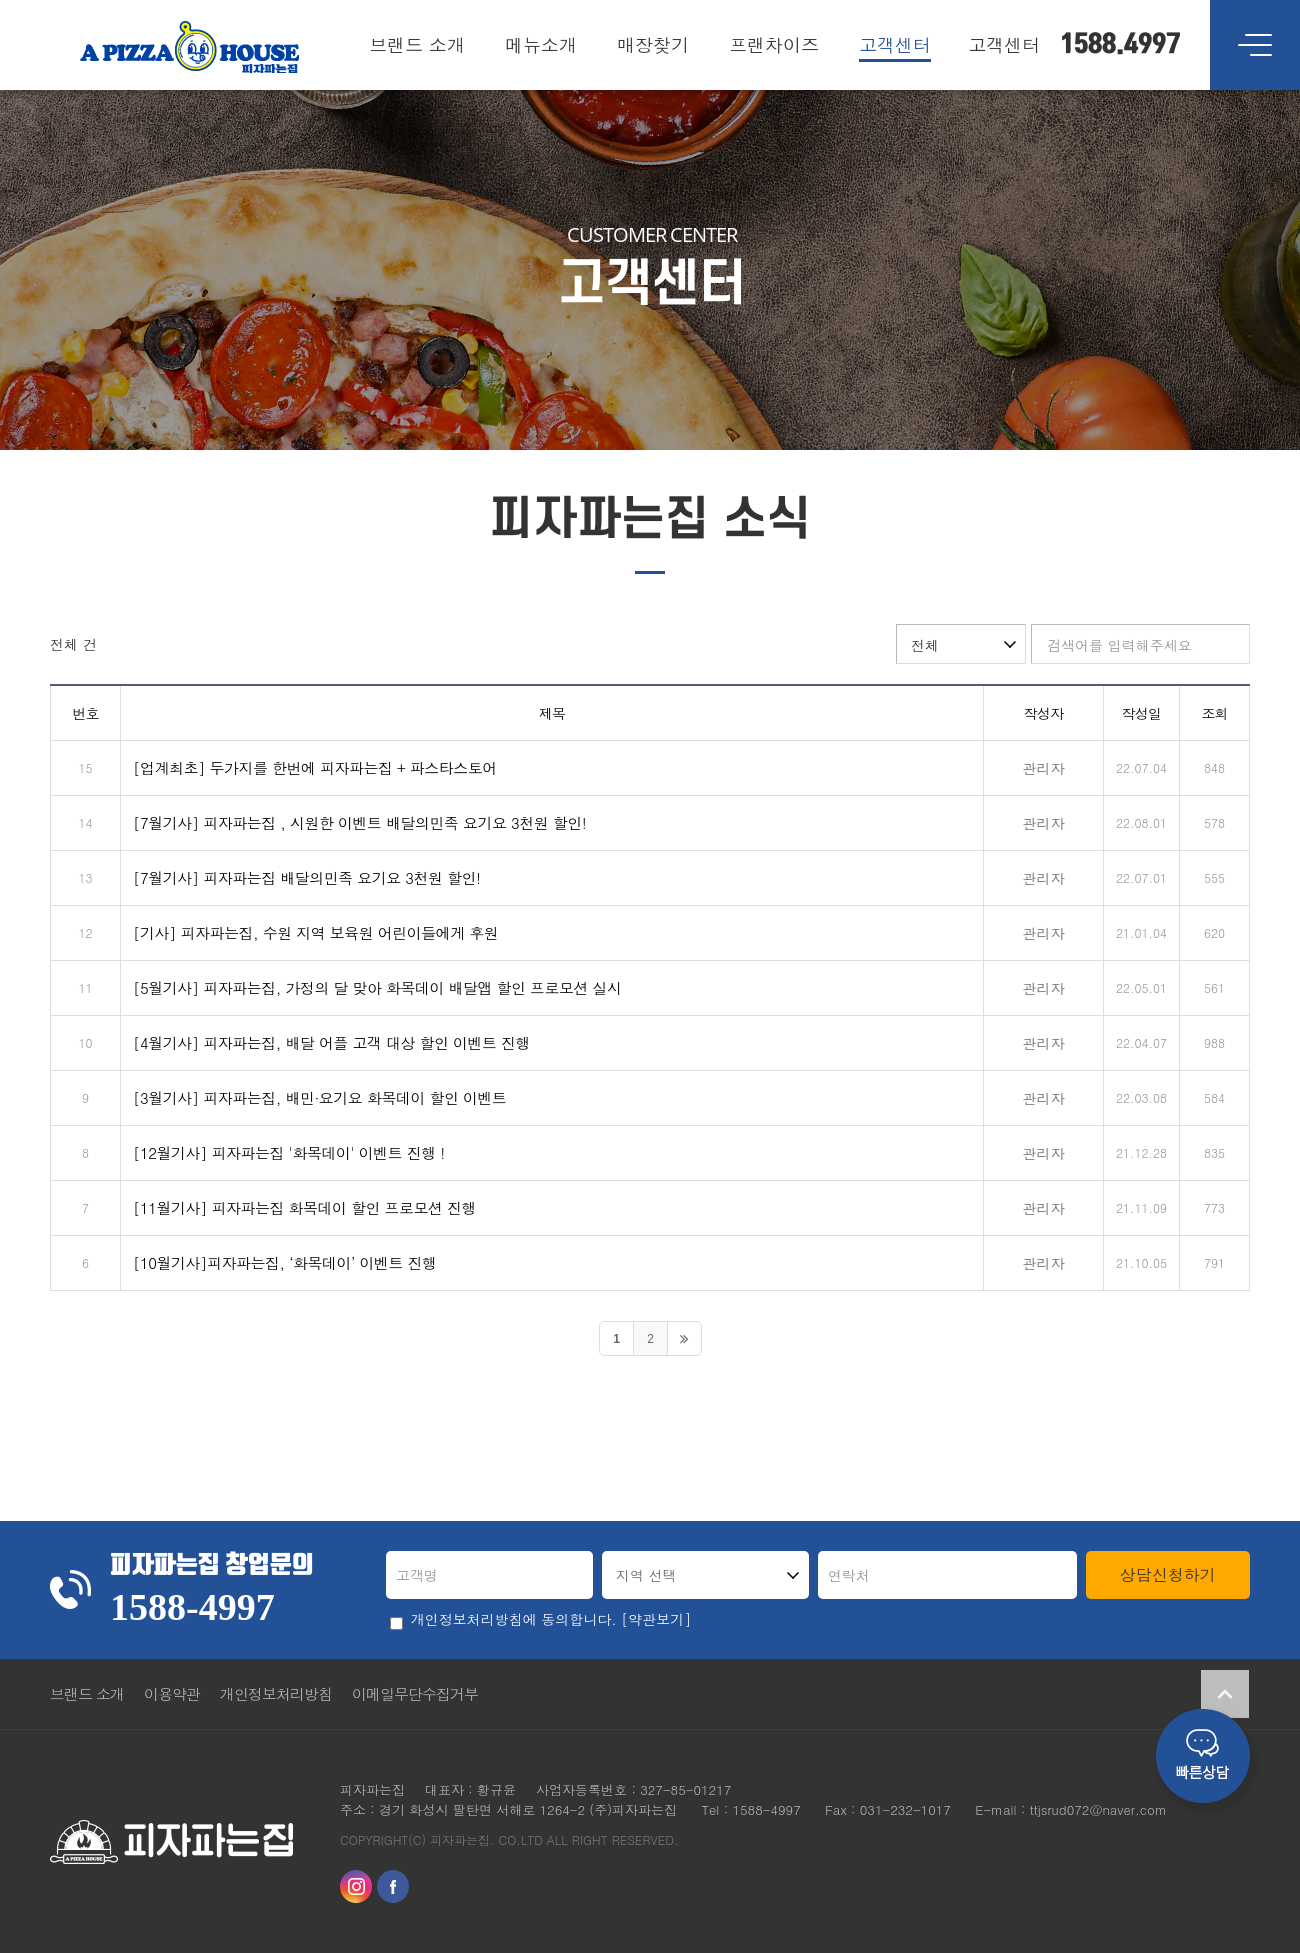 The width and height of the screenshot is (1300, 1953). What do you see at coordinates (331, 1042) in the screenshot?
I see `[4월기사] 피자파는집, 배달 어플 고객 대상 할인 이벤트 진행` at bounding box center [331, 1042].